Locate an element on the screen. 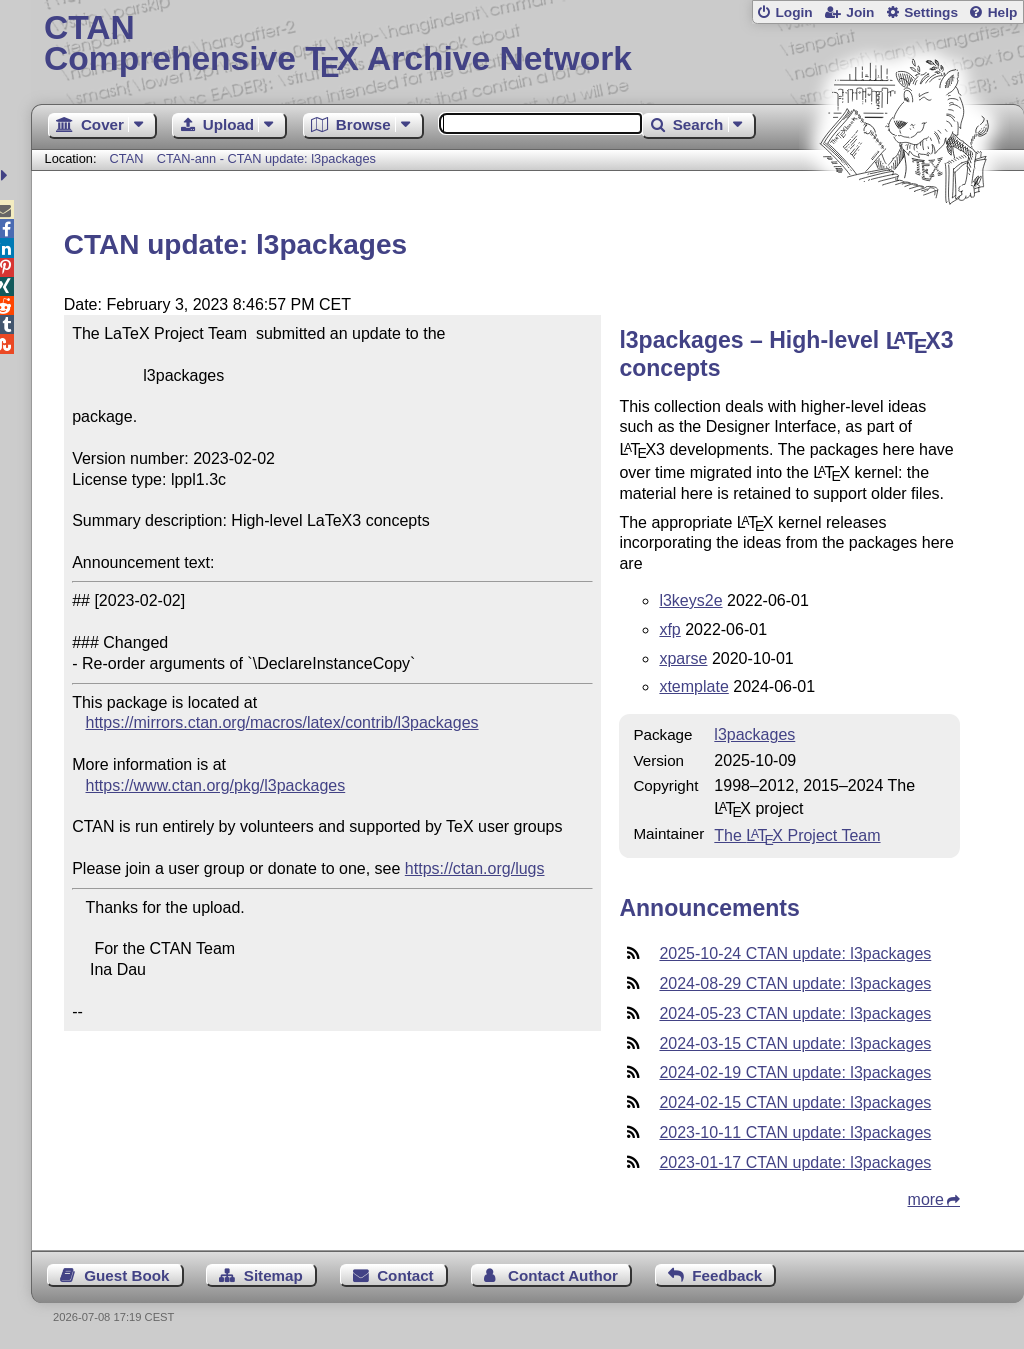 This screenshot has height=1349, width=1024. 2024-05-23 CTAN update: l3packages is located at coordinates (795, 1013).